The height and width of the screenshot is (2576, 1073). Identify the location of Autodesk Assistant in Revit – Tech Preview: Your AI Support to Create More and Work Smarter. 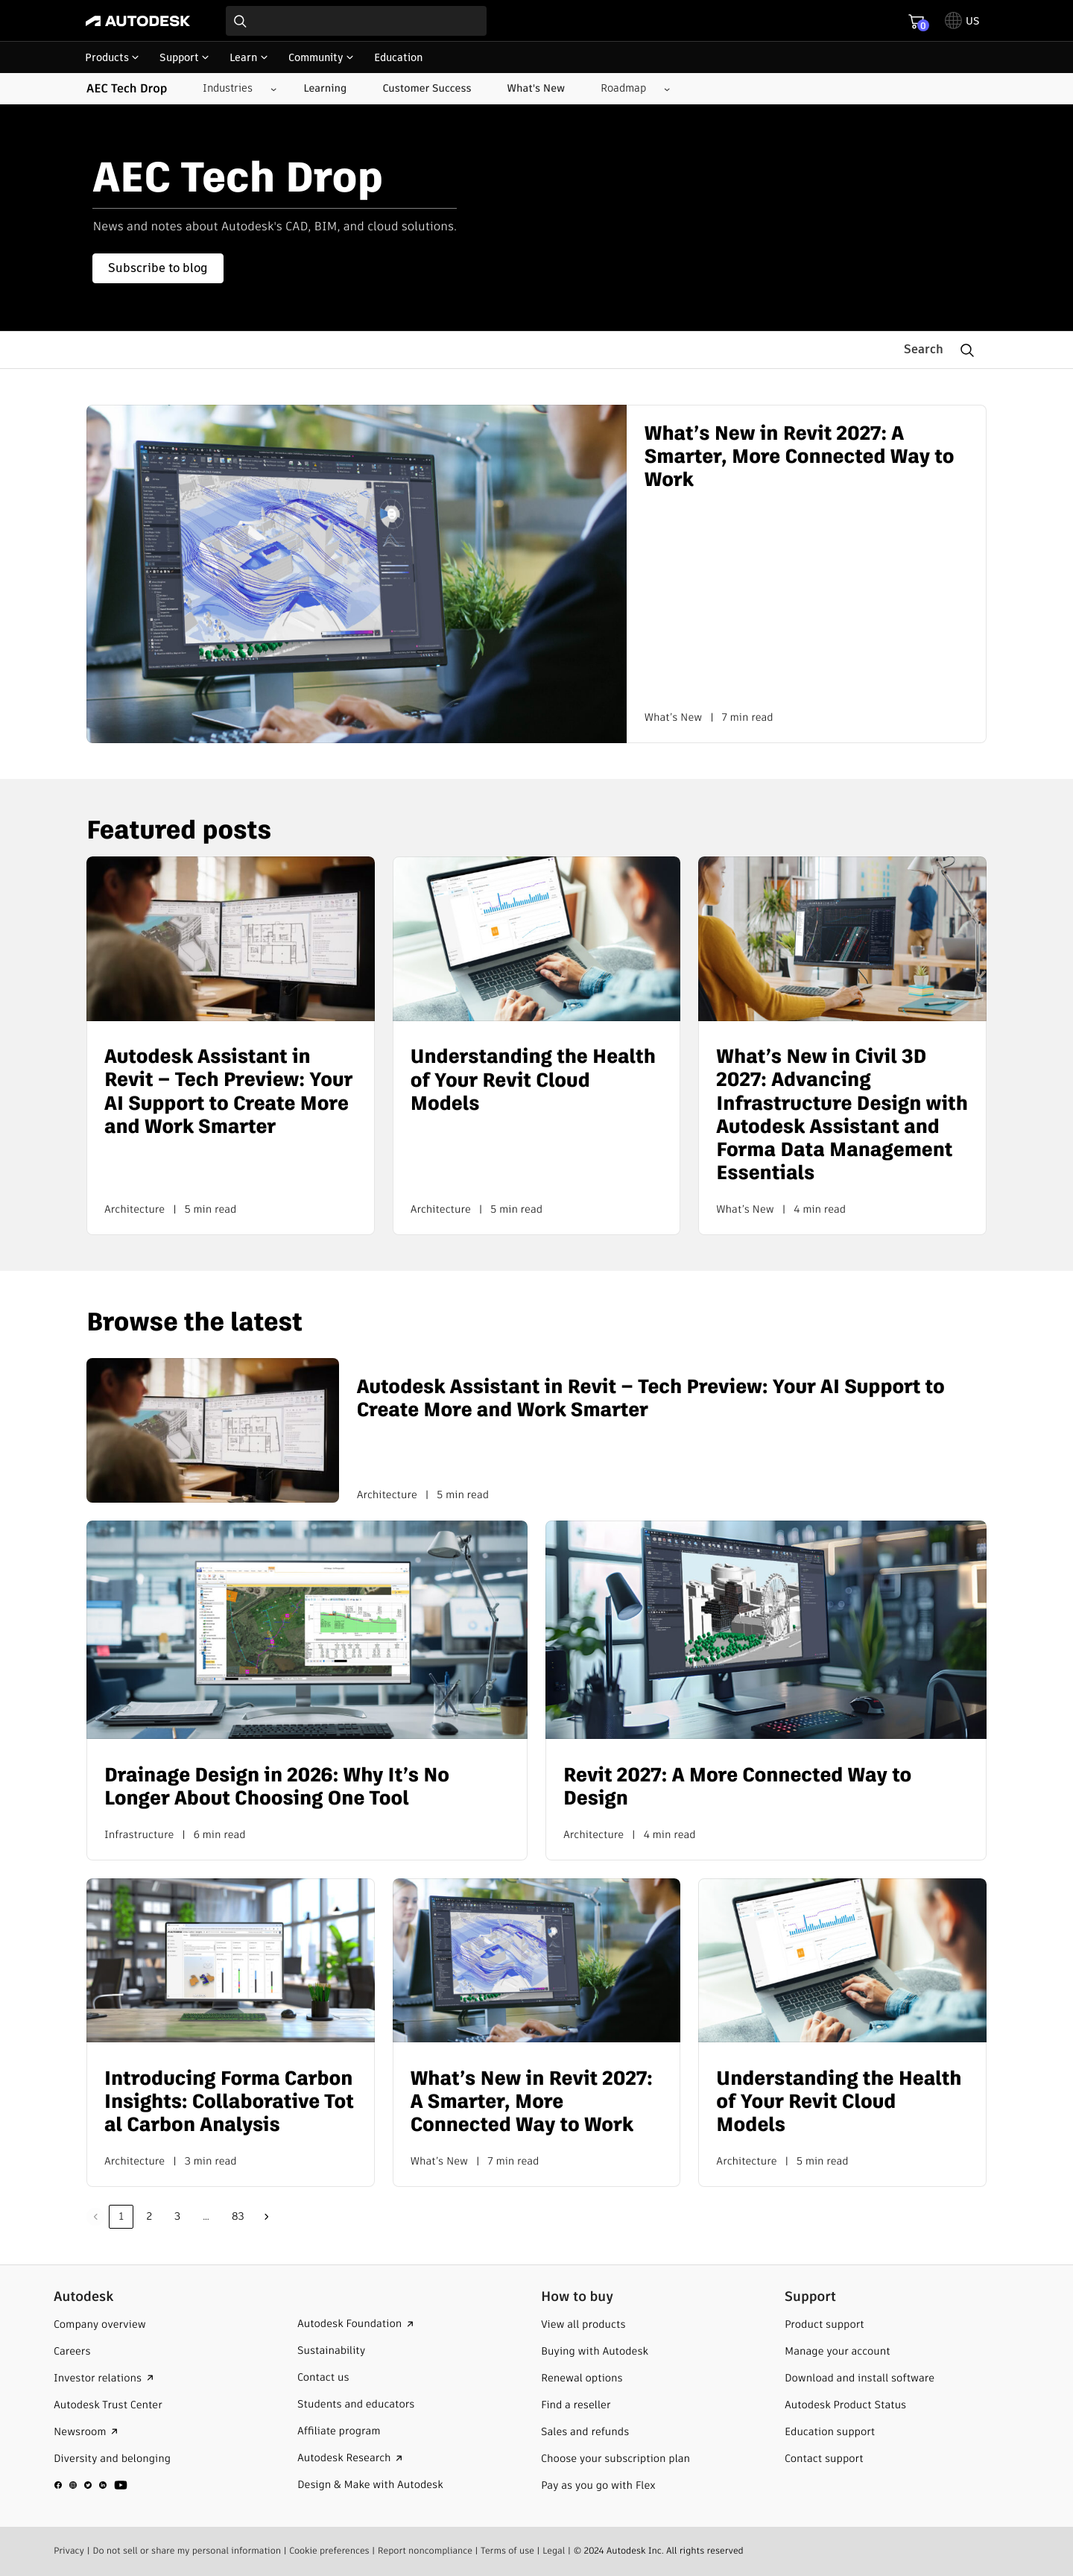
(228, 1092).